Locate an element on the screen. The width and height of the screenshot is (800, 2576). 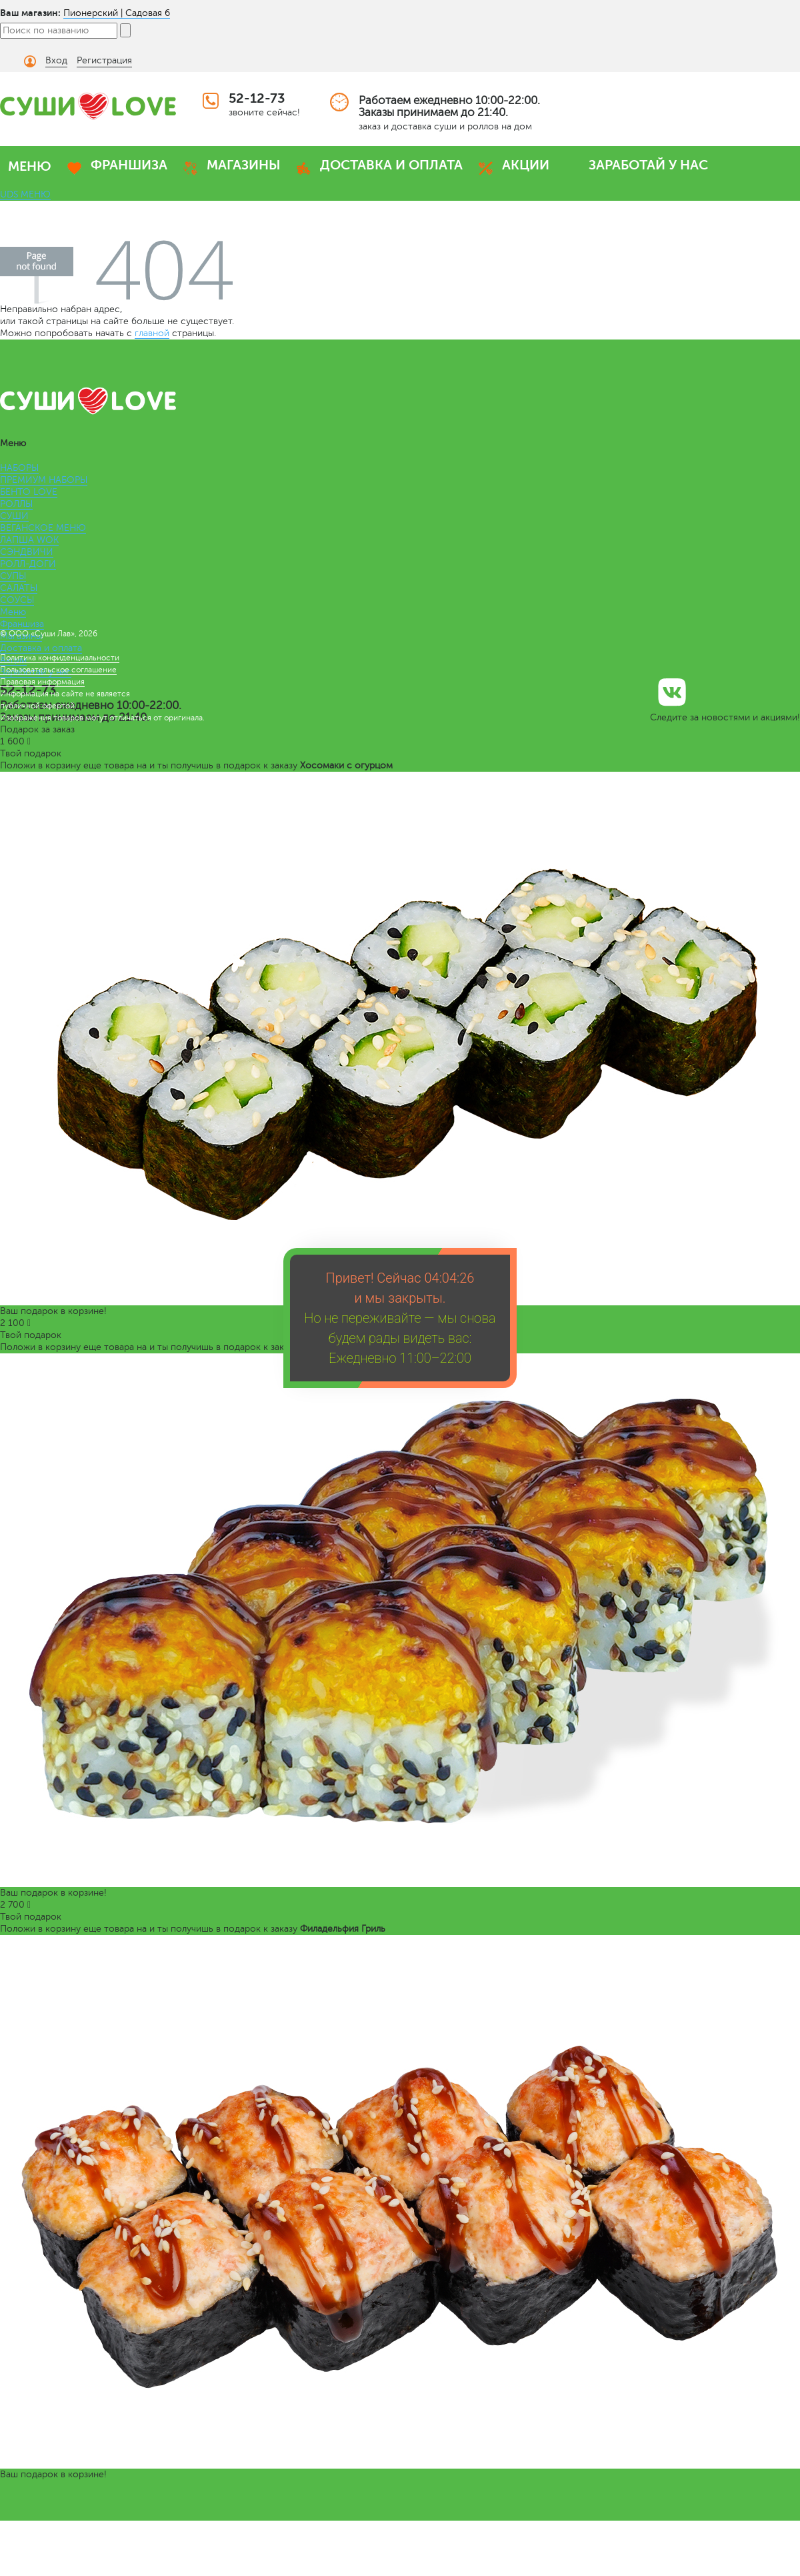
СУПЫ is located at coordinates (13, 576).